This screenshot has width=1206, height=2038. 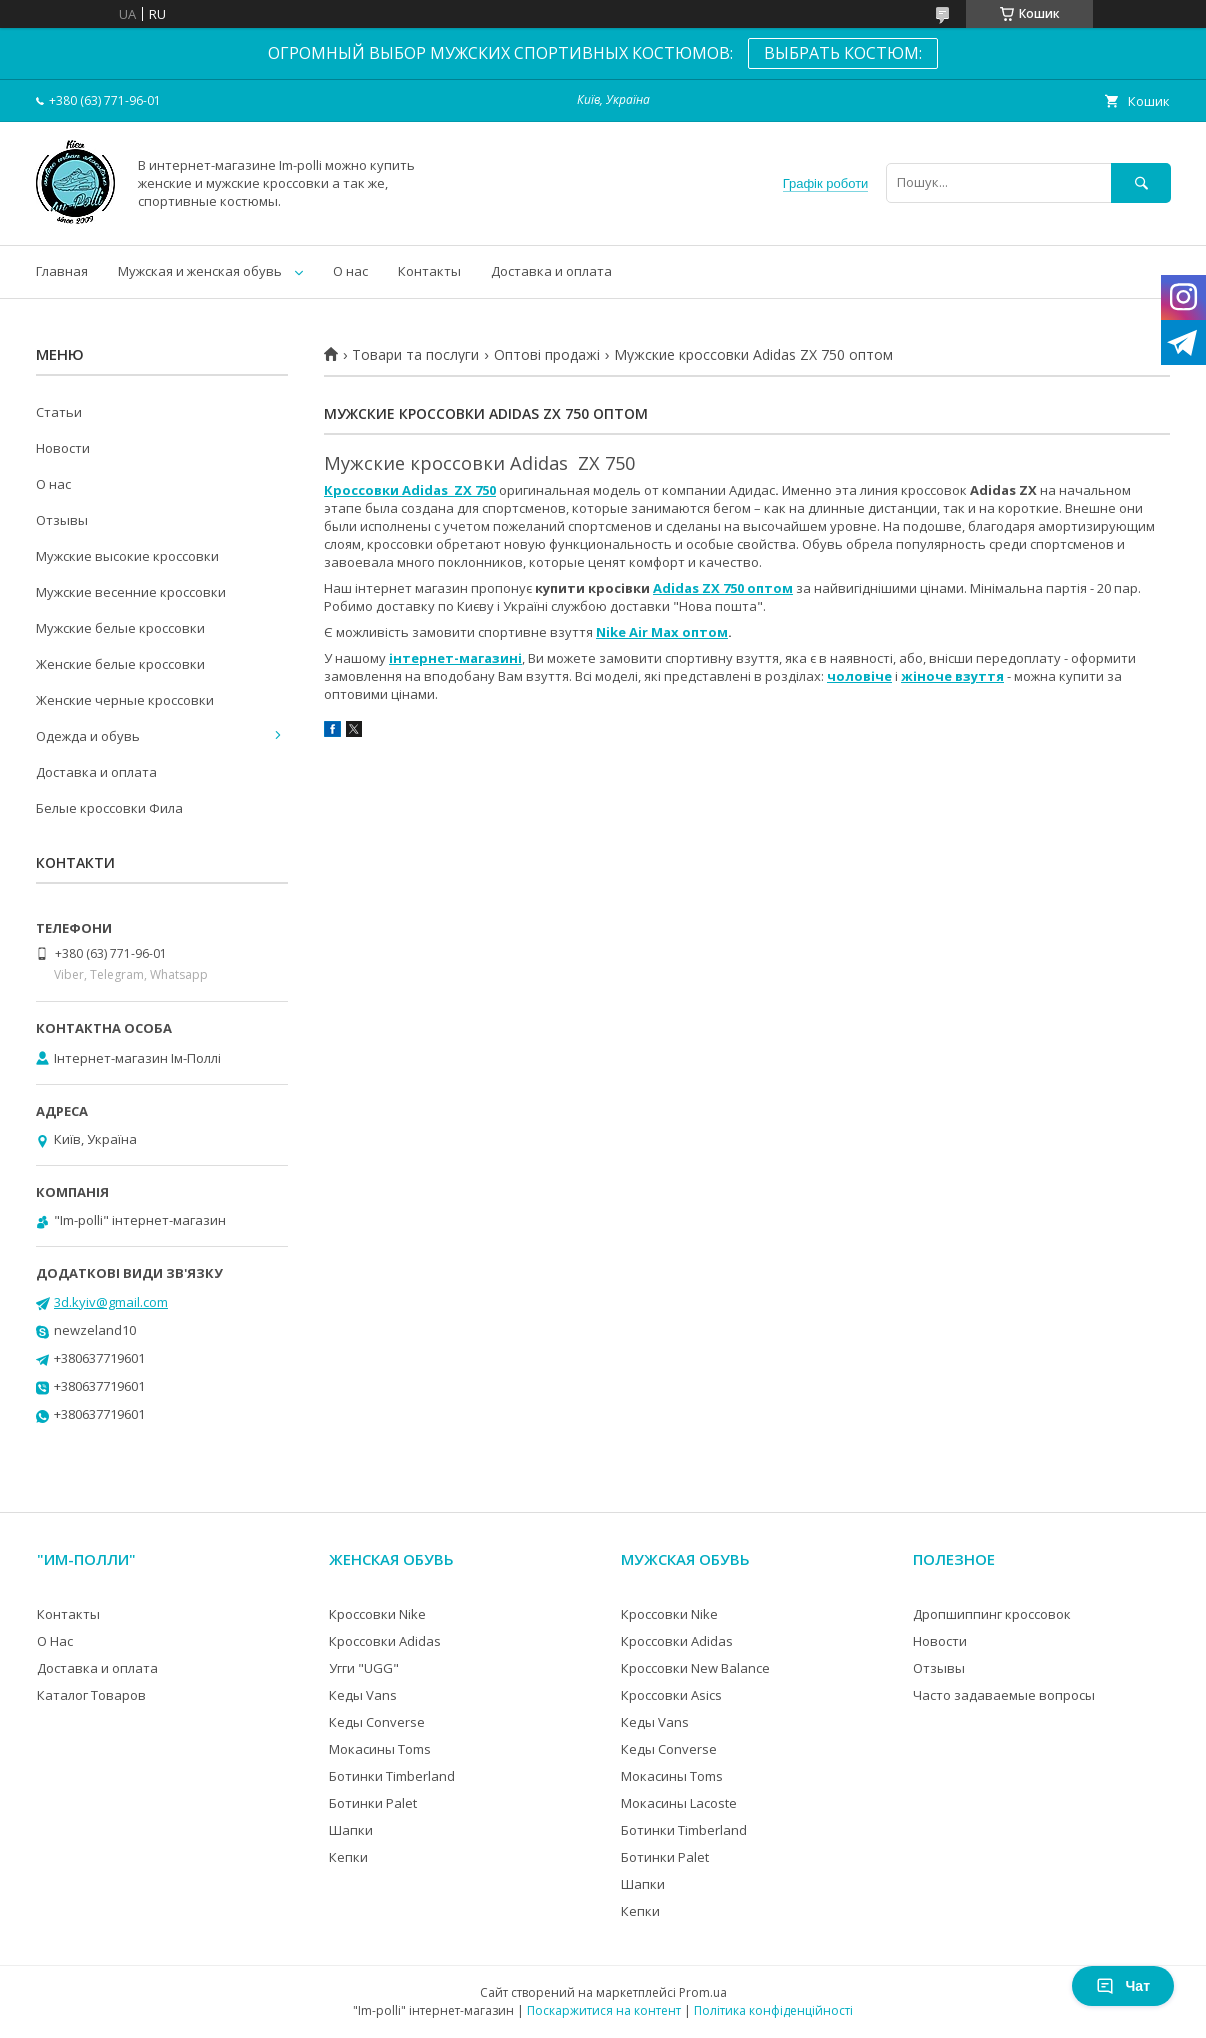 What do you see at coordinates (604, 2010) in the screenshot?
I see `Поскаржитися на контент` at bounding box center [604, 2010].